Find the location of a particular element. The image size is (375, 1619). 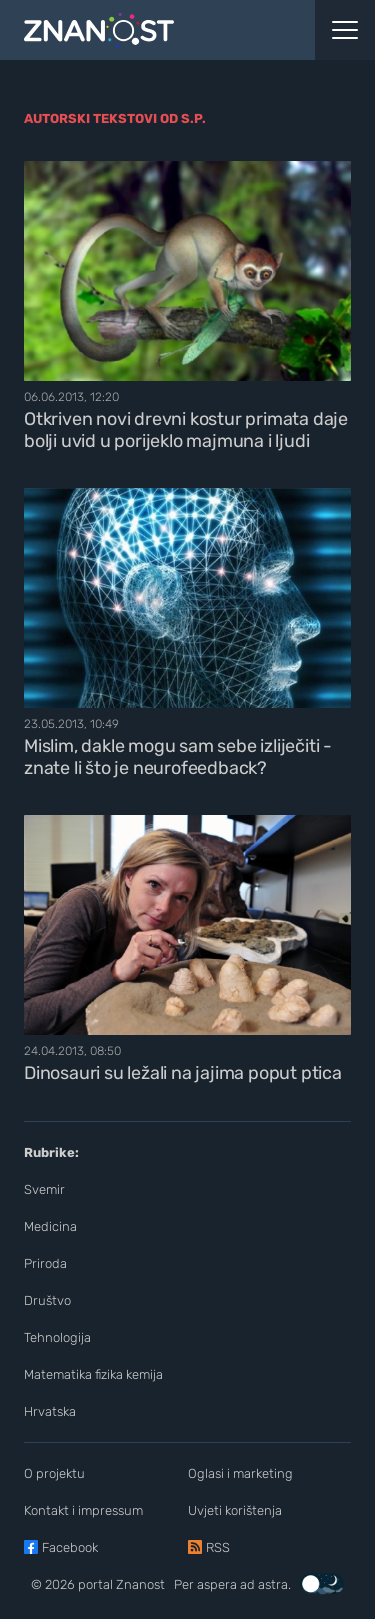

Svemir is located at coordinates (44, 1189).